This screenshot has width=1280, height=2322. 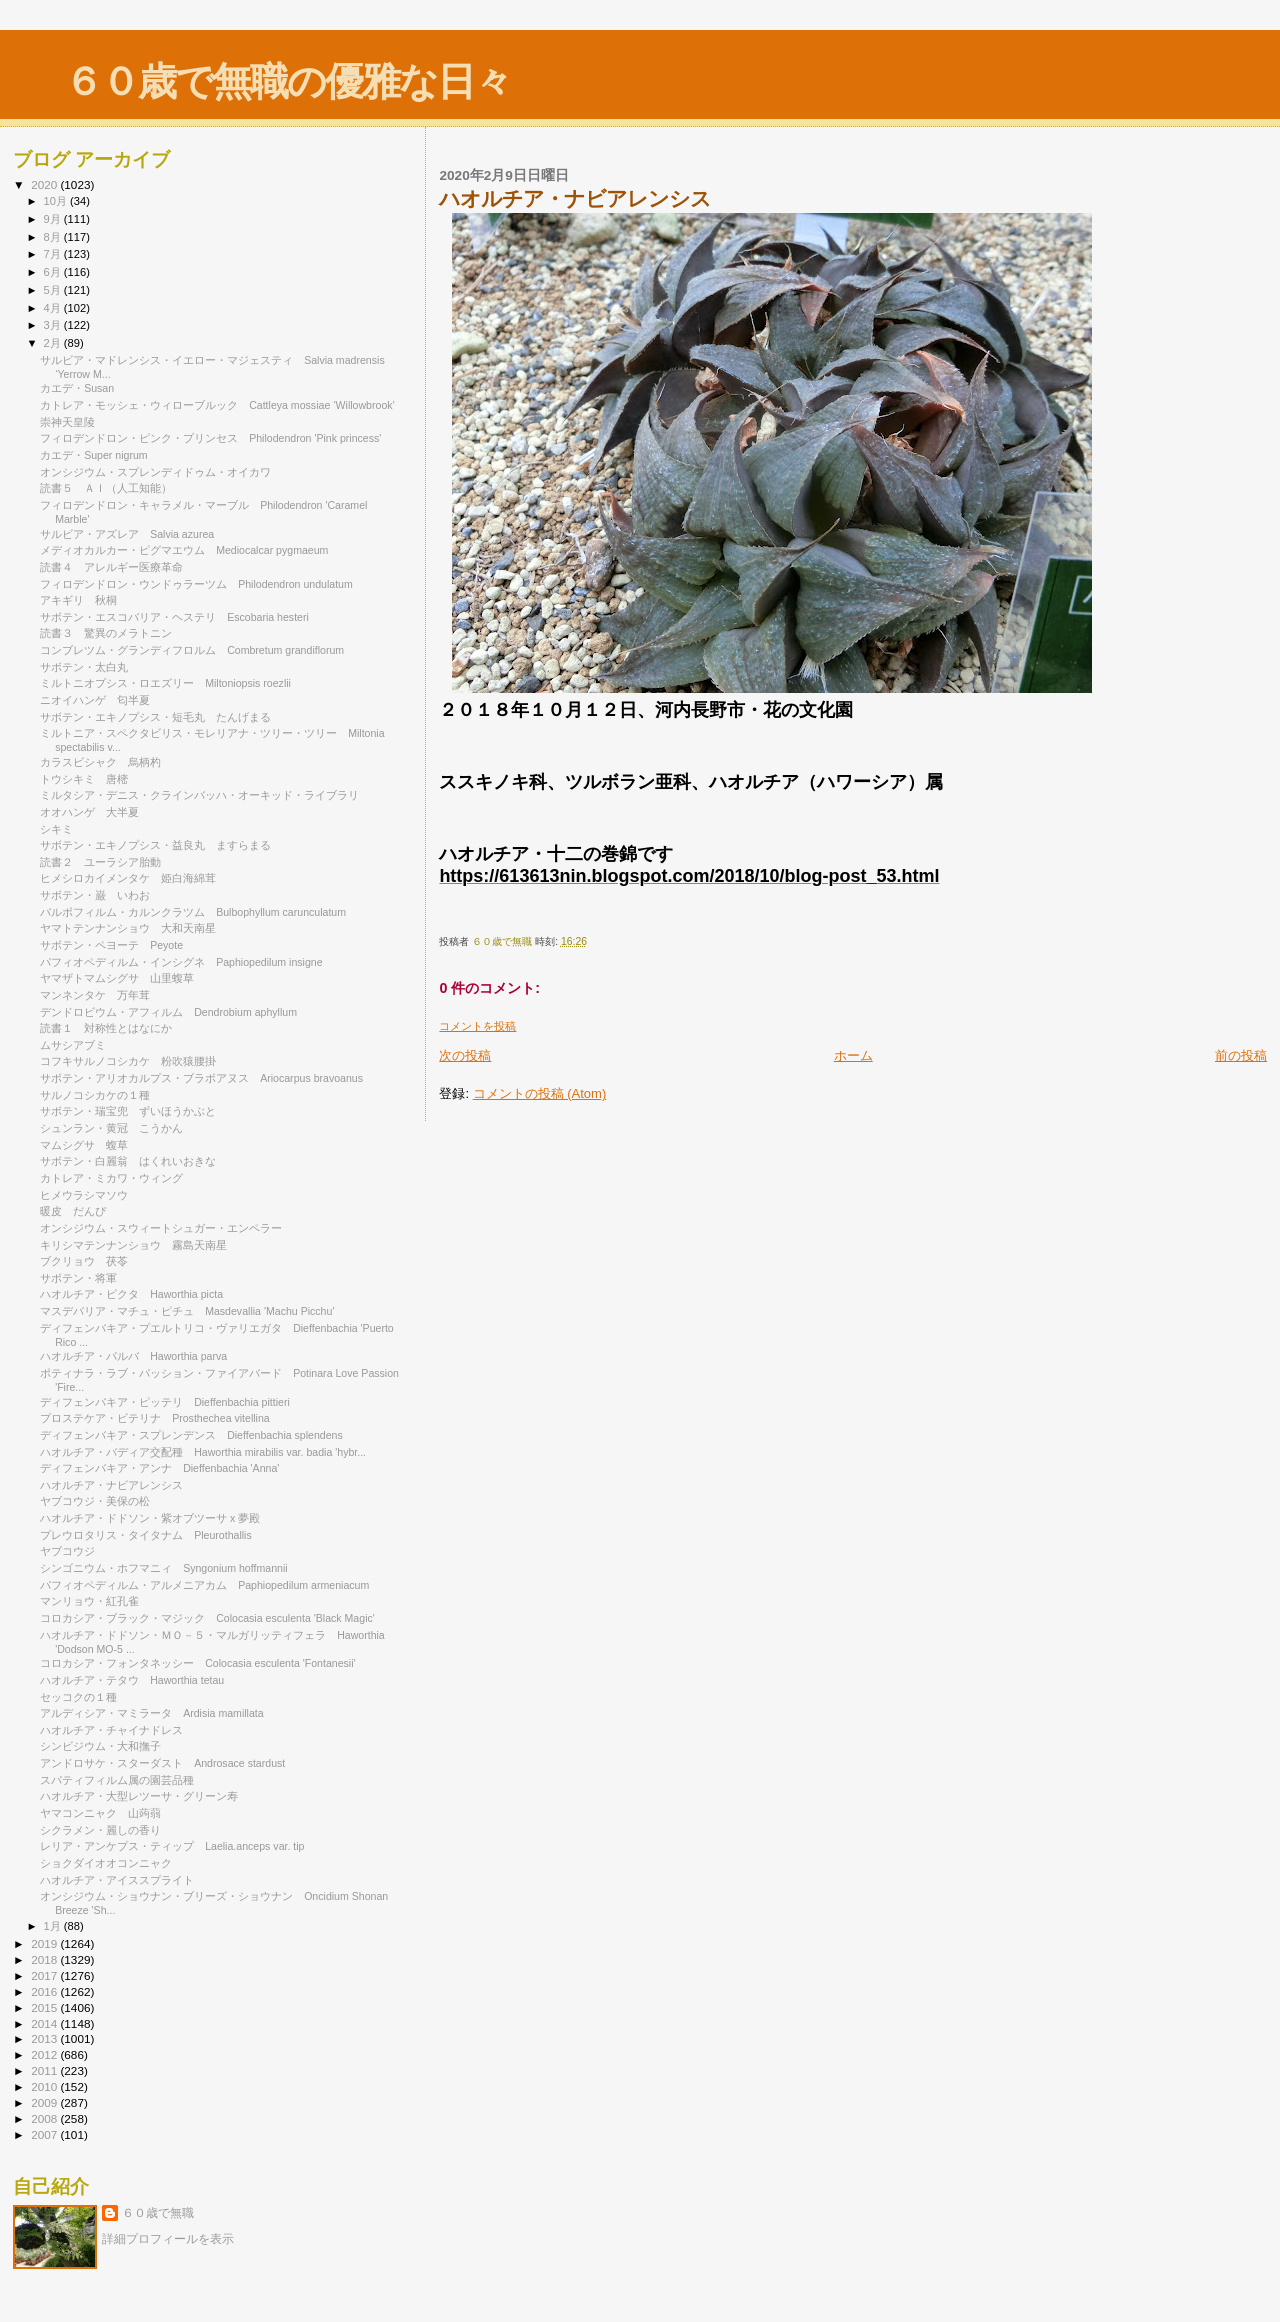 I want to click on ホーム, so click(x=853, y=1055).